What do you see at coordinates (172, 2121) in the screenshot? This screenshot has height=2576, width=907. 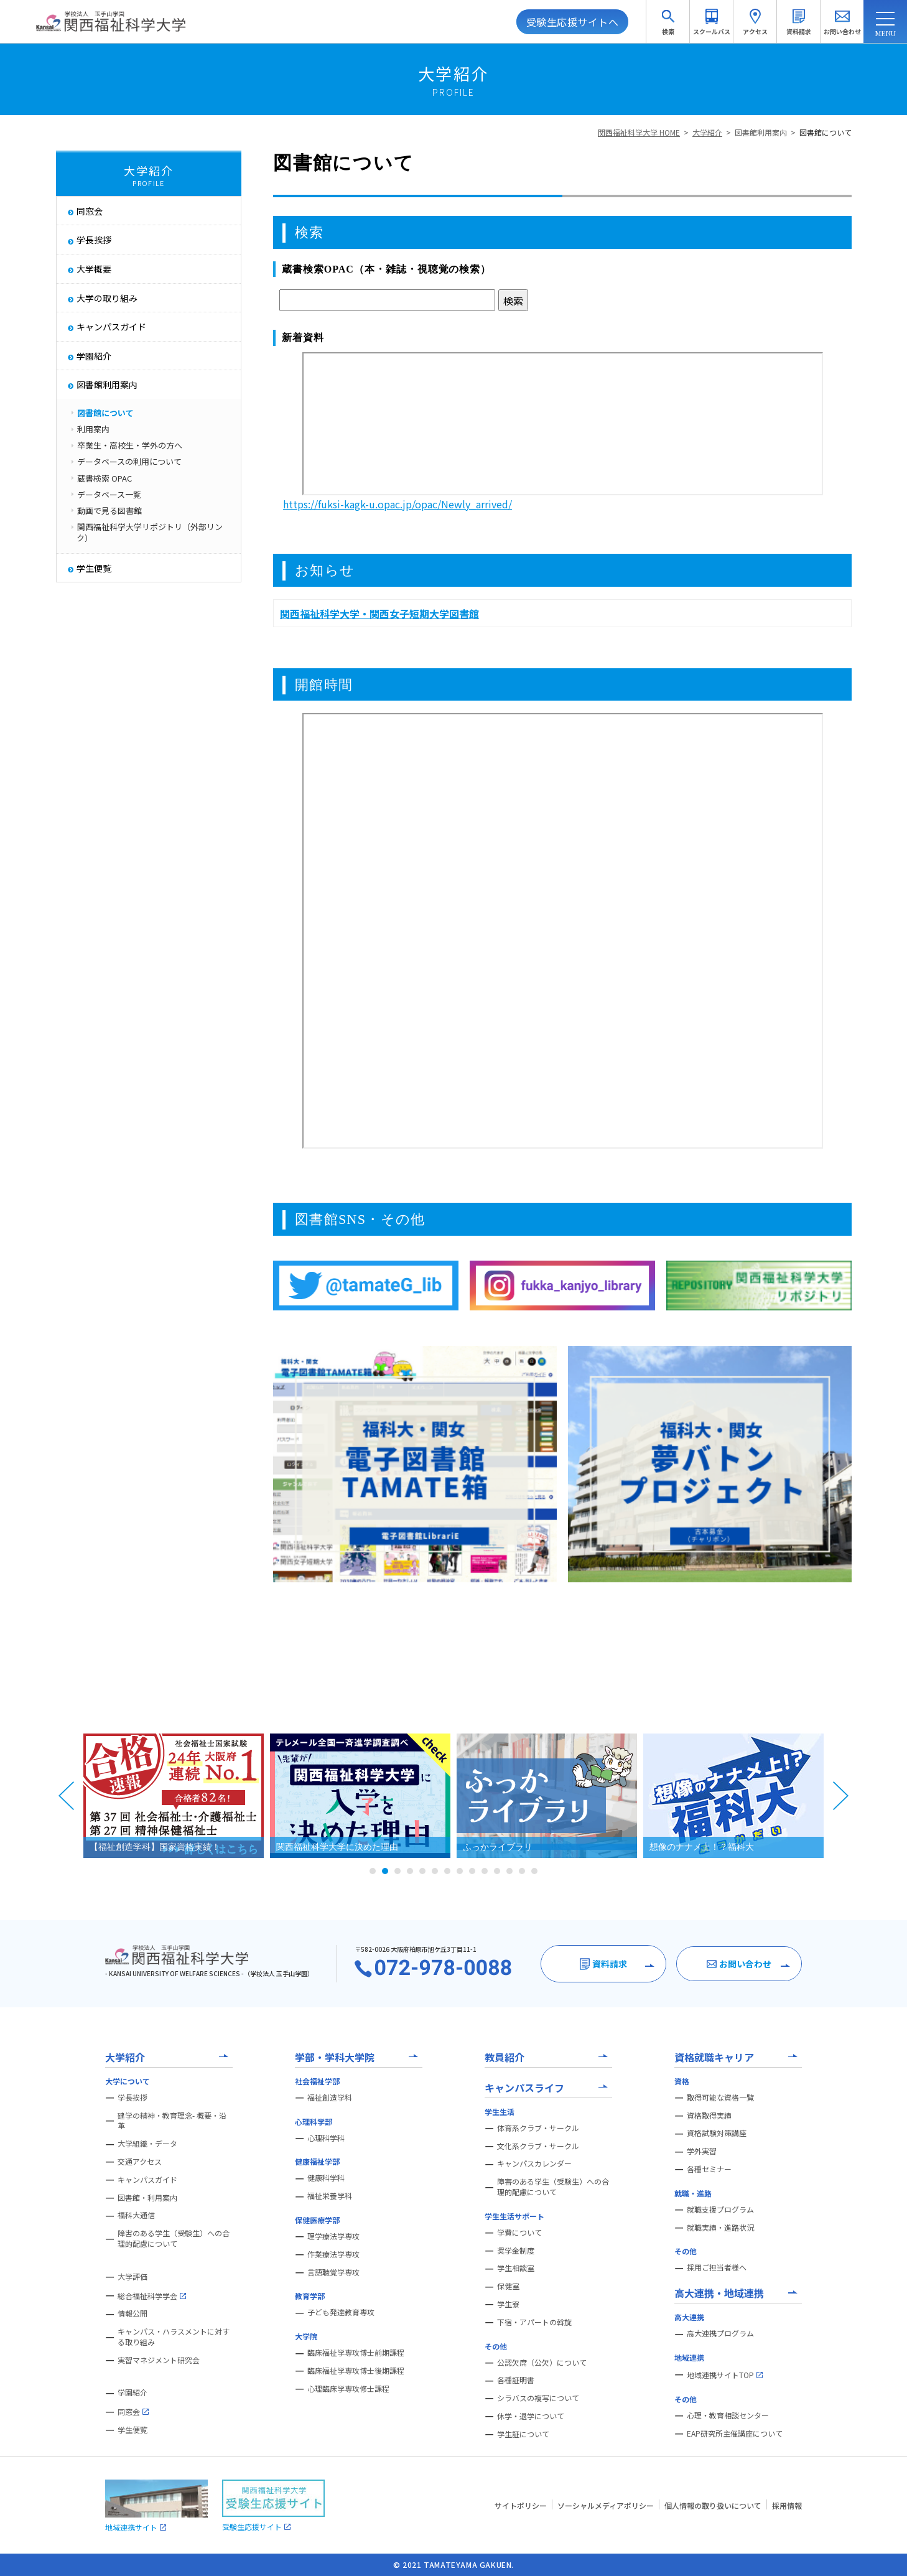 I see `建学の精神・教育理念- 概要・沿革` at bounding box center [172, 2121].